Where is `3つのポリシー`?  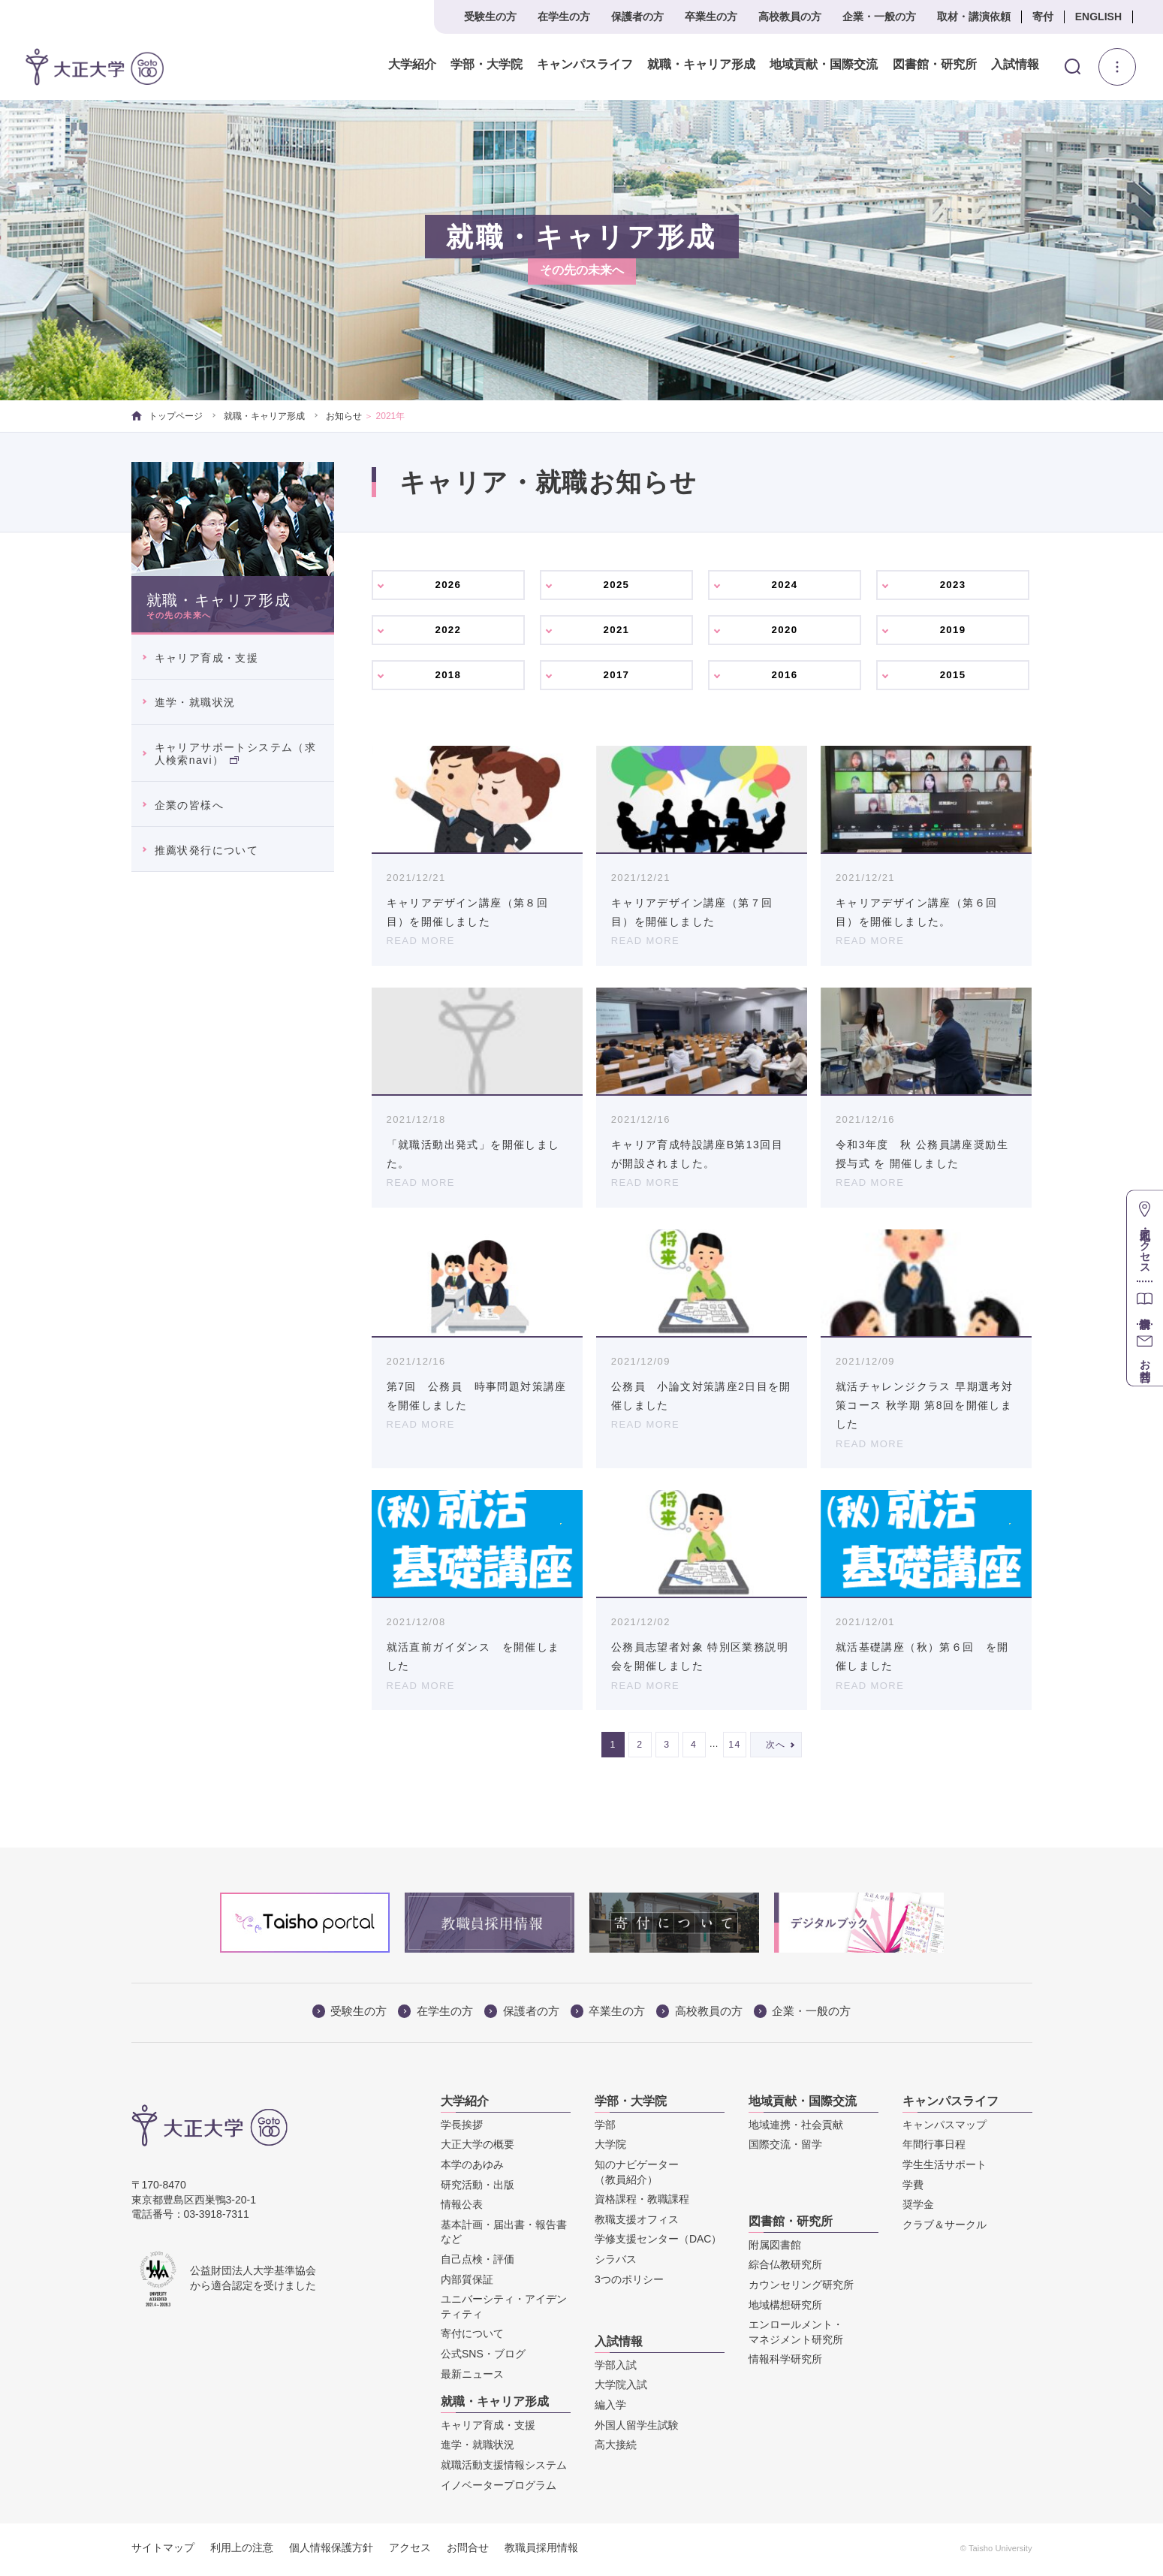 3つのポリシー is located at coordinates (629, 2282).